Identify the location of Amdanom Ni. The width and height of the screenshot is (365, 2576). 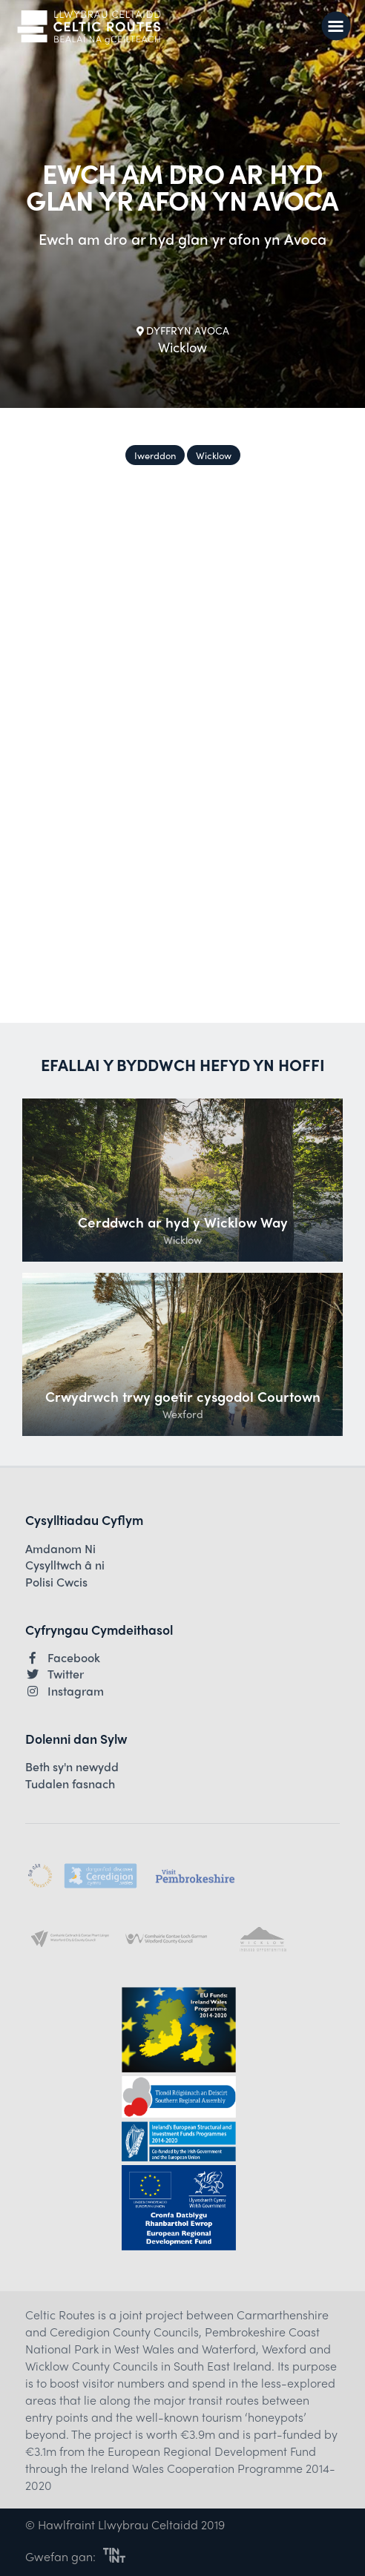
(60, 1548).